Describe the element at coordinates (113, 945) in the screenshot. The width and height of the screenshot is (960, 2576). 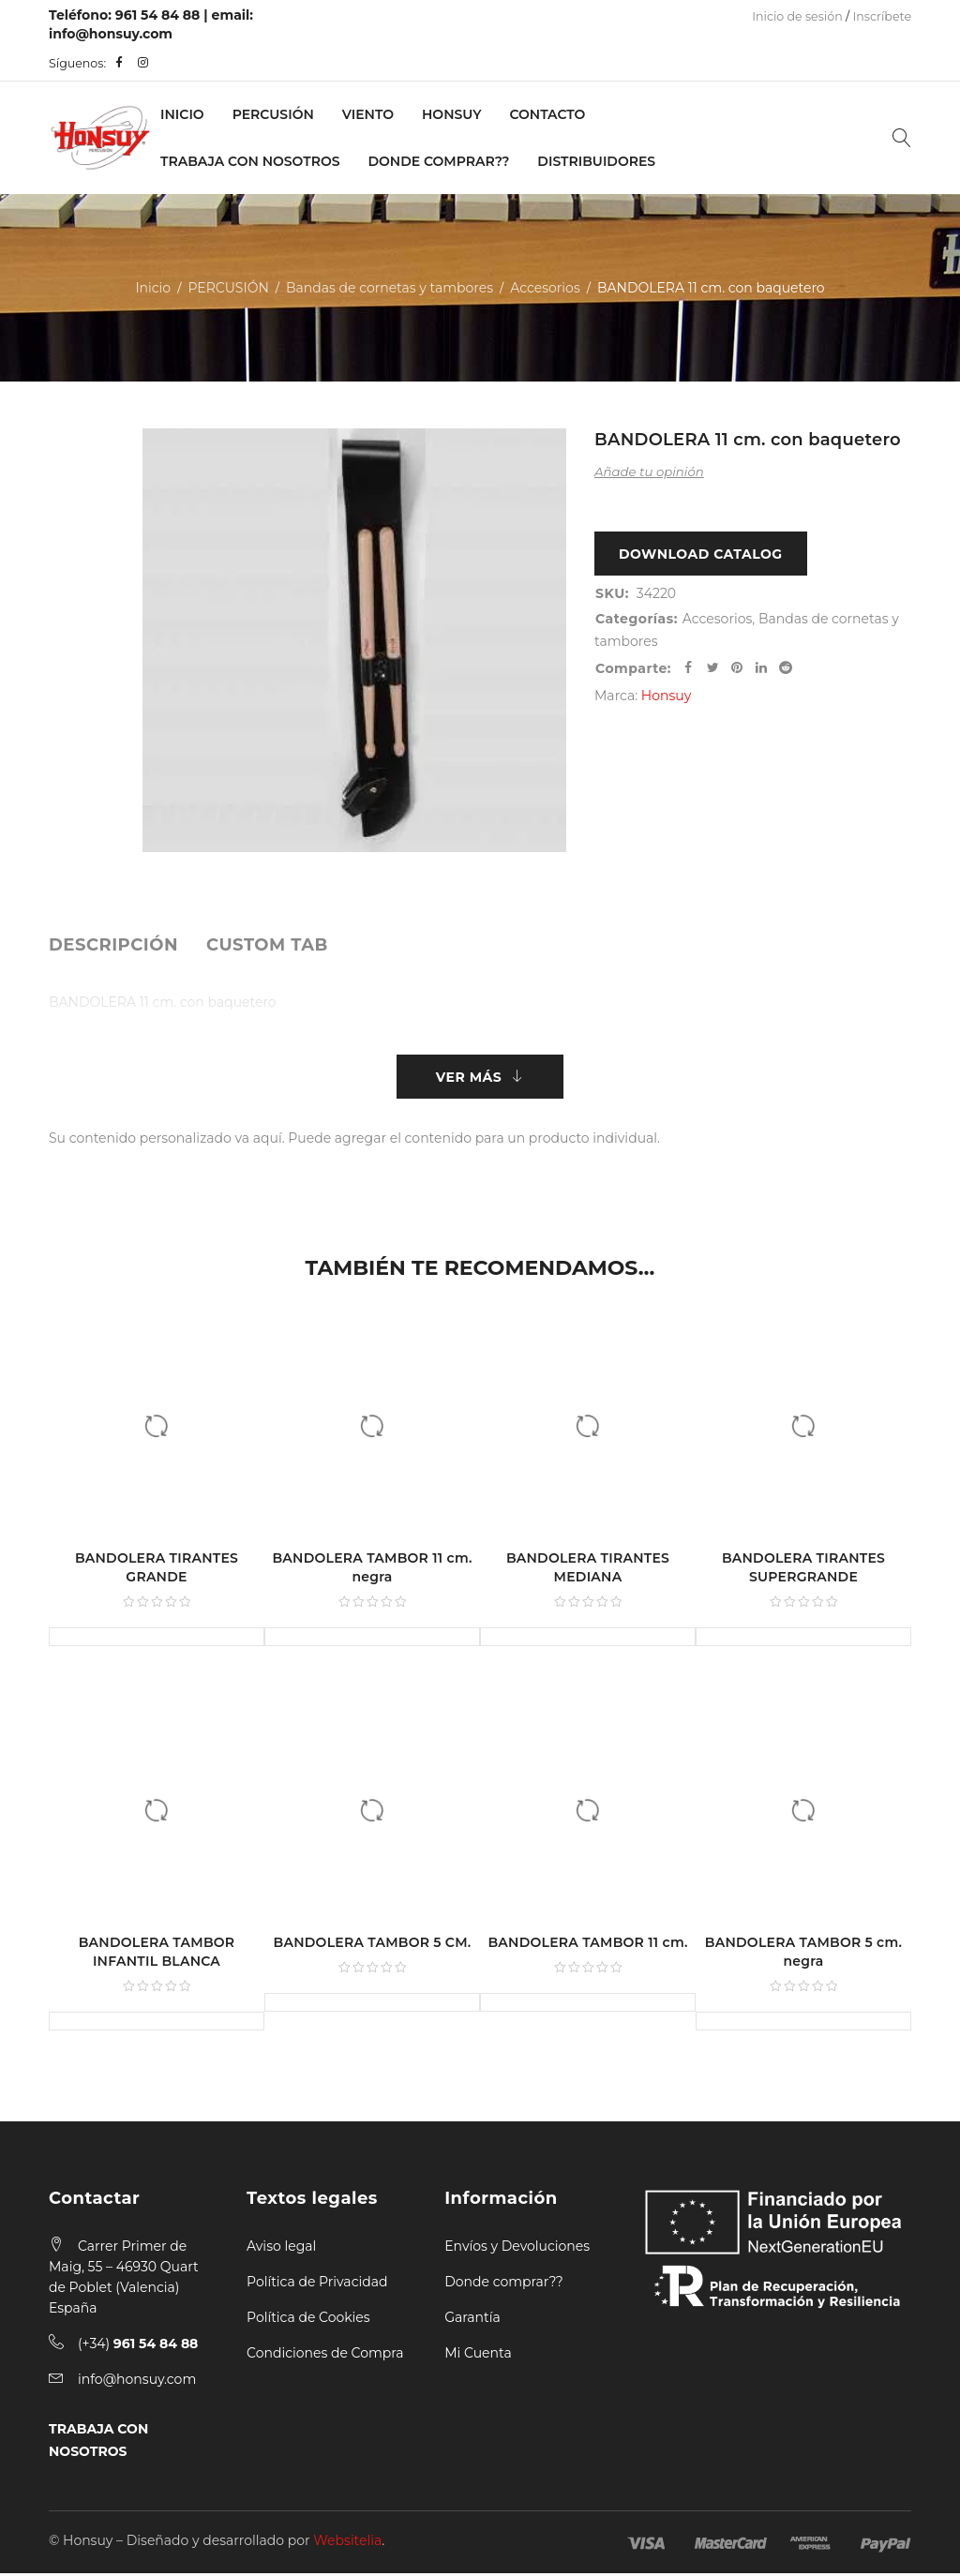
I see `[tab]` at that location.